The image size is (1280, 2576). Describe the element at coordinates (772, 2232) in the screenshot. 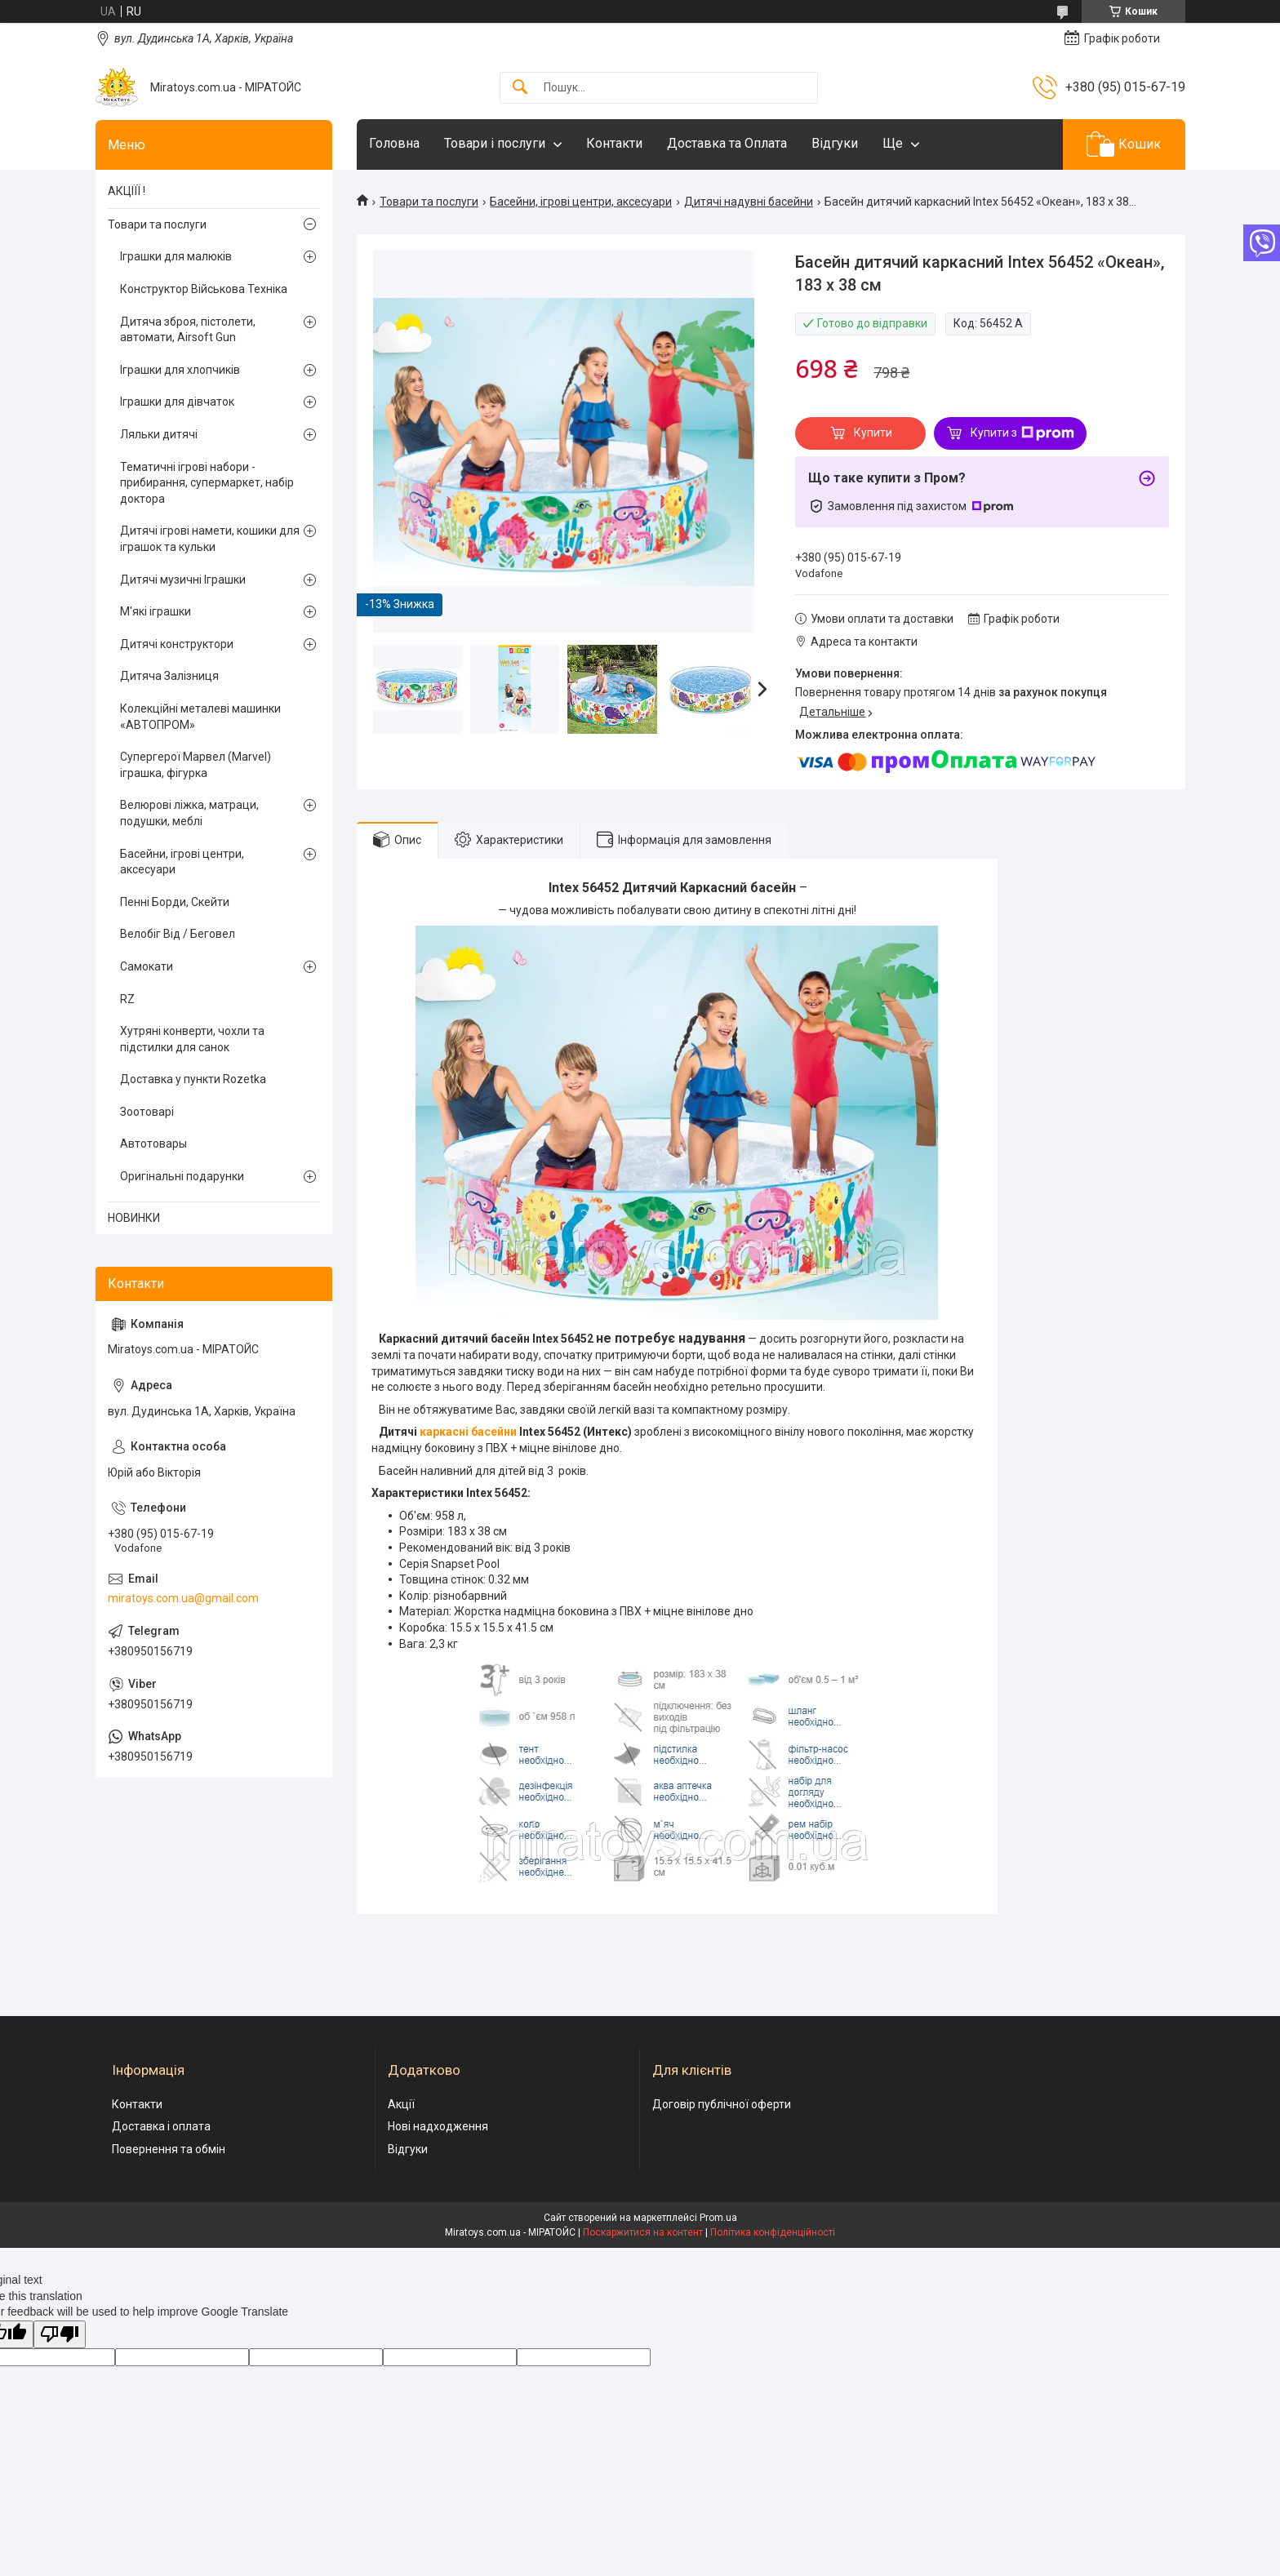

I see `Політика конфіденційності` at that location.